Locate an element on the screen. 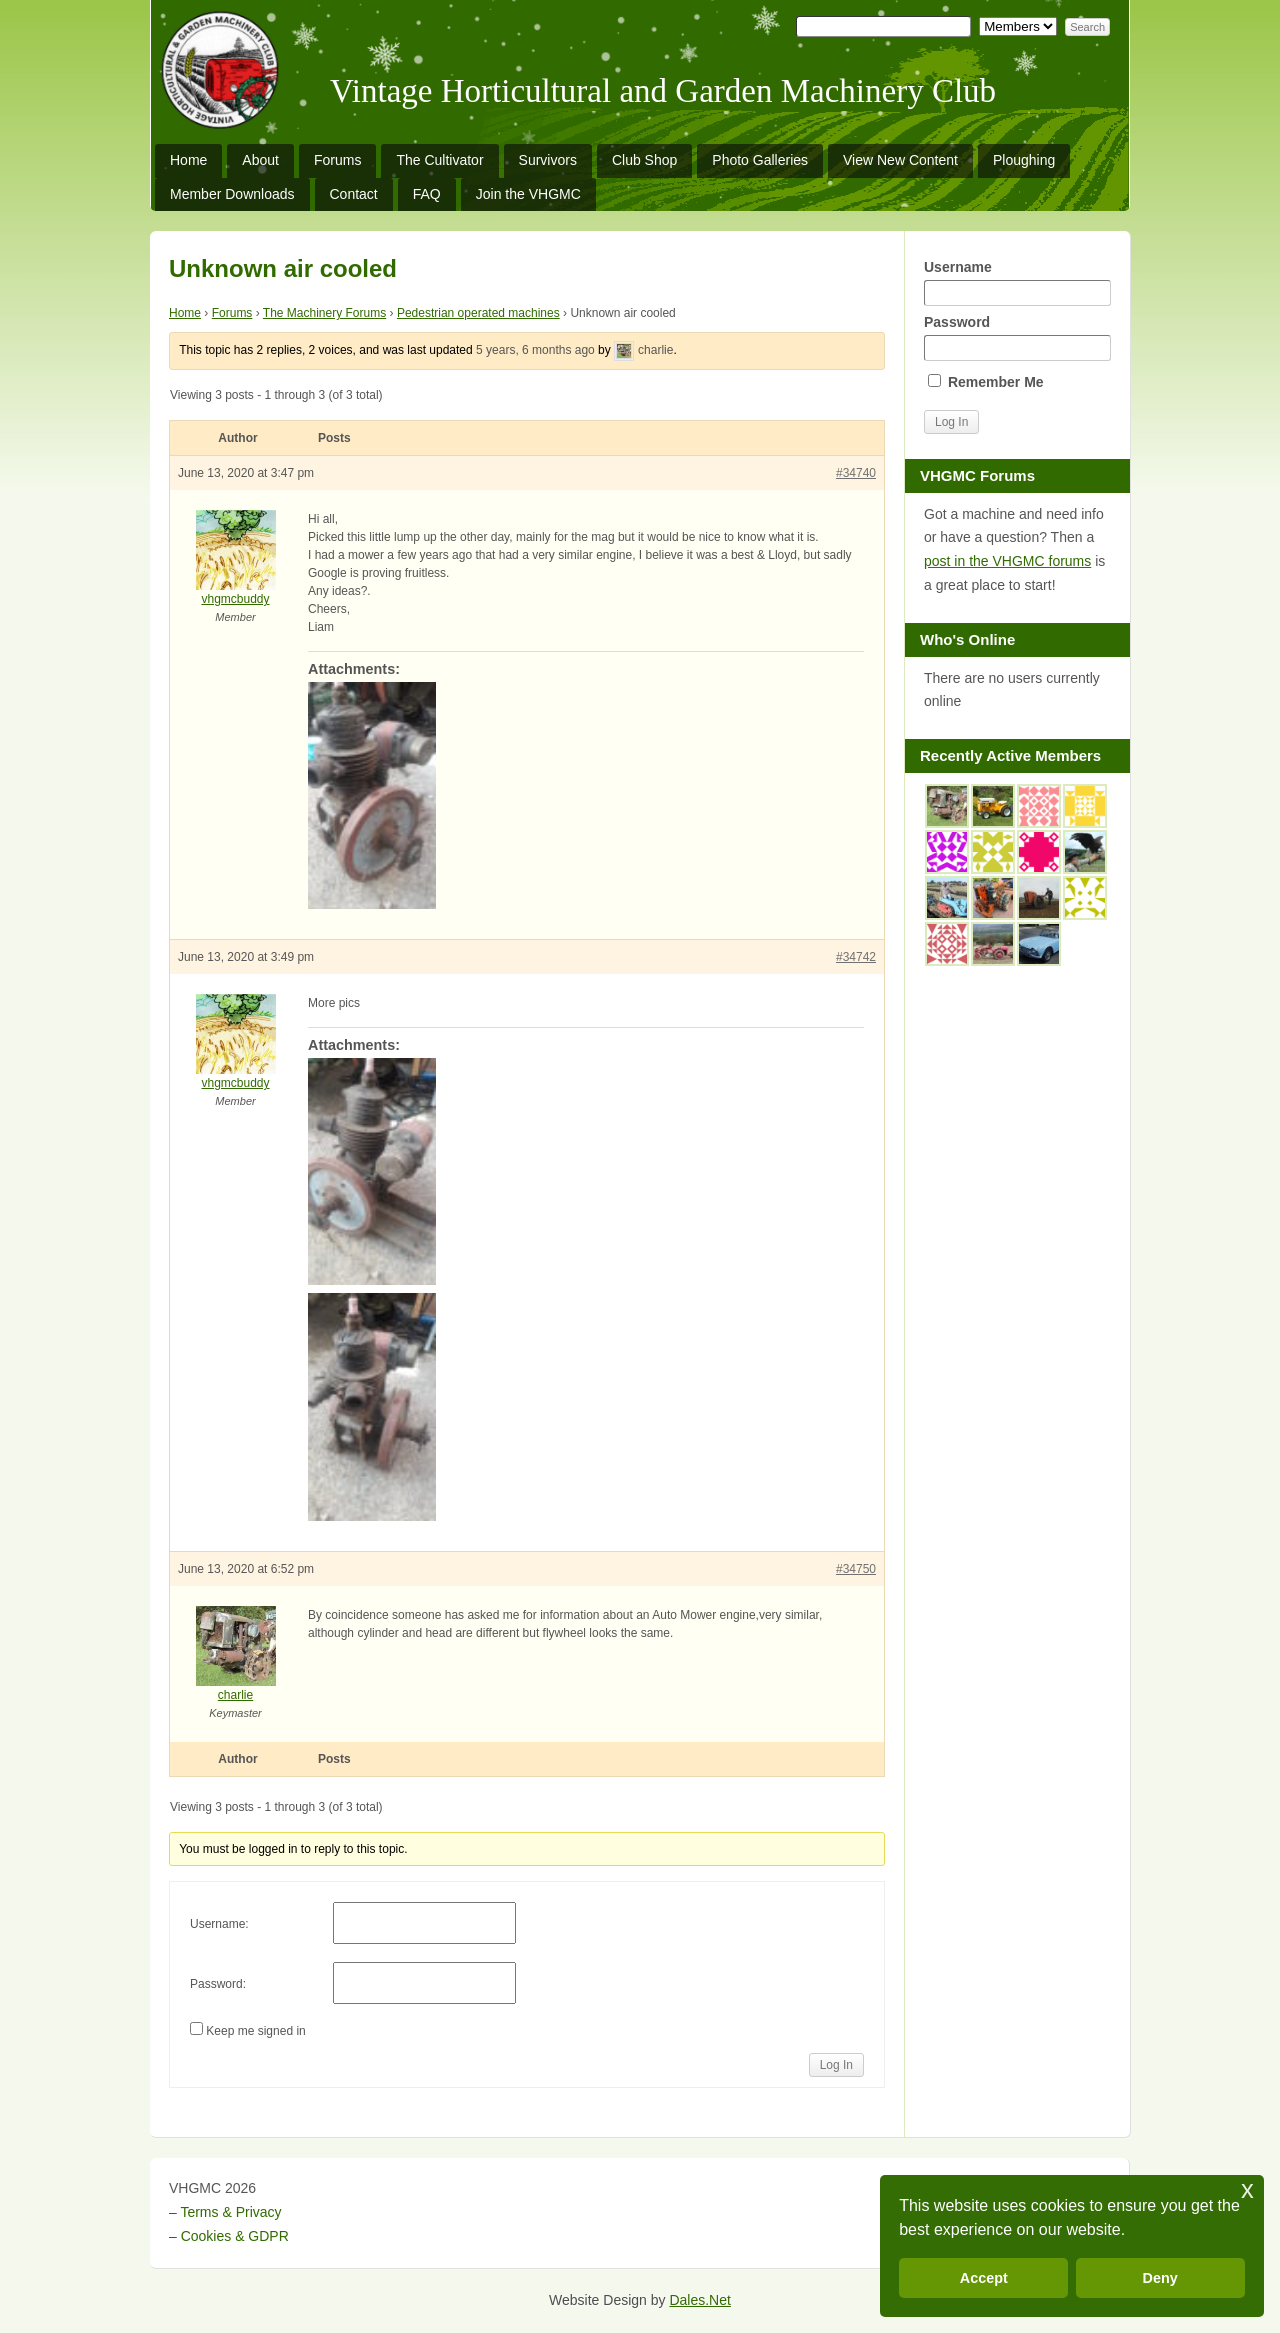 This screenshot has width=1280, height=2333. #34740 is located at coordinates (856, 473).